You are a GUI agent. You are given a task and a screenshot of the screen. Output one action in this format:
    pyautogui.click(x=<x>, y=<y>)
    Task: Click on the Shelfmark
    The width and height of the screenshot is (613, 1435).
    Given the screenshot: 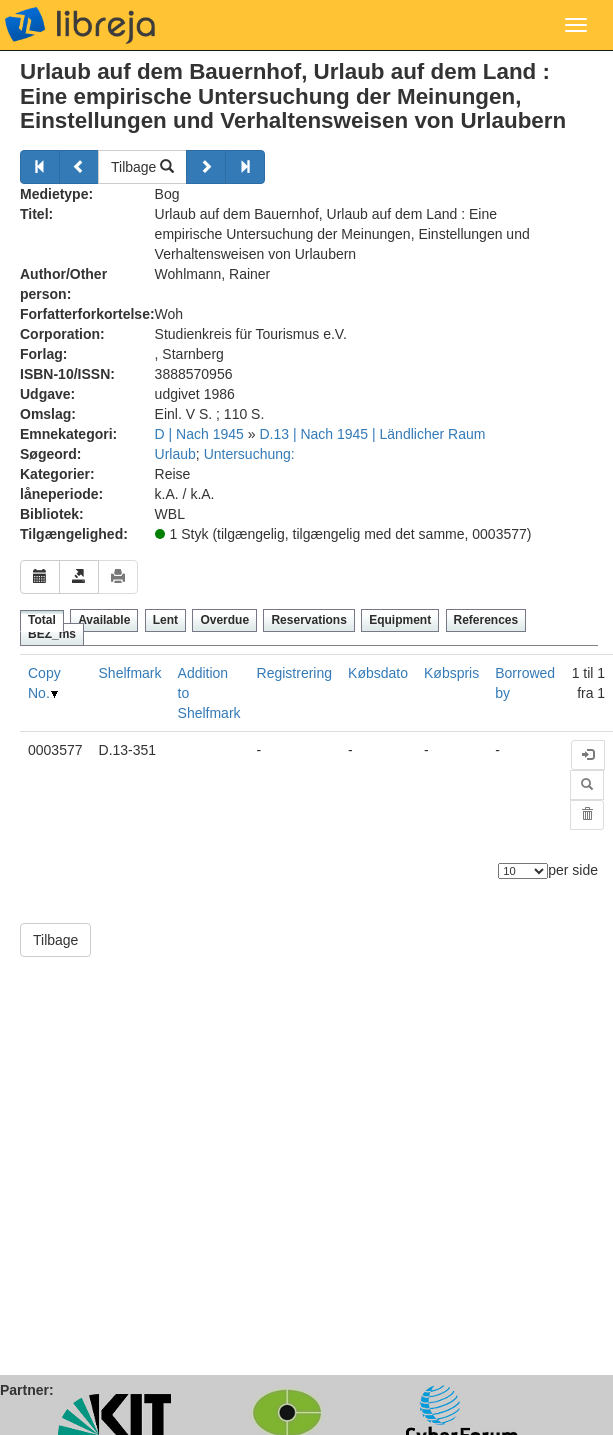 What is the action you would take?
    pyautogui.click(x=130, y=673)
    